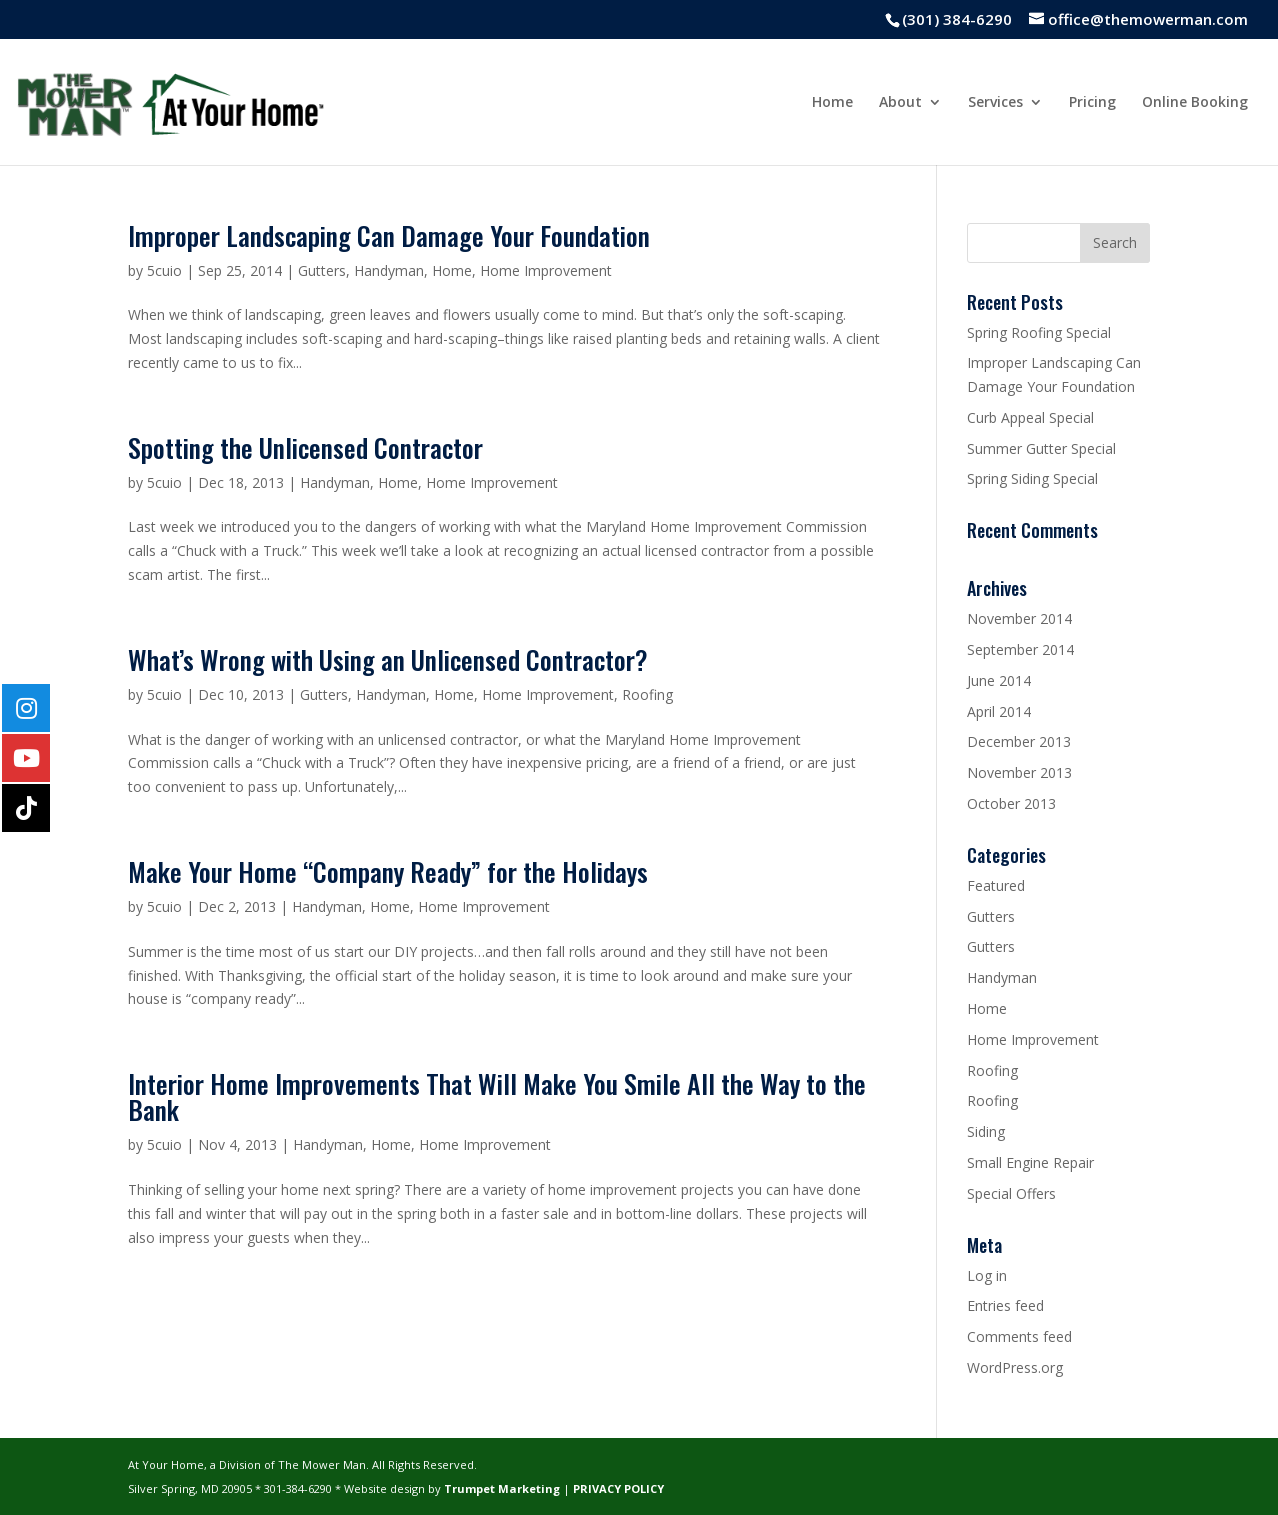  What do you see at coordinates (618, 1488) in the screenshot?
I see `PRIVACY POLICY` at bounding box center [618, 1488].